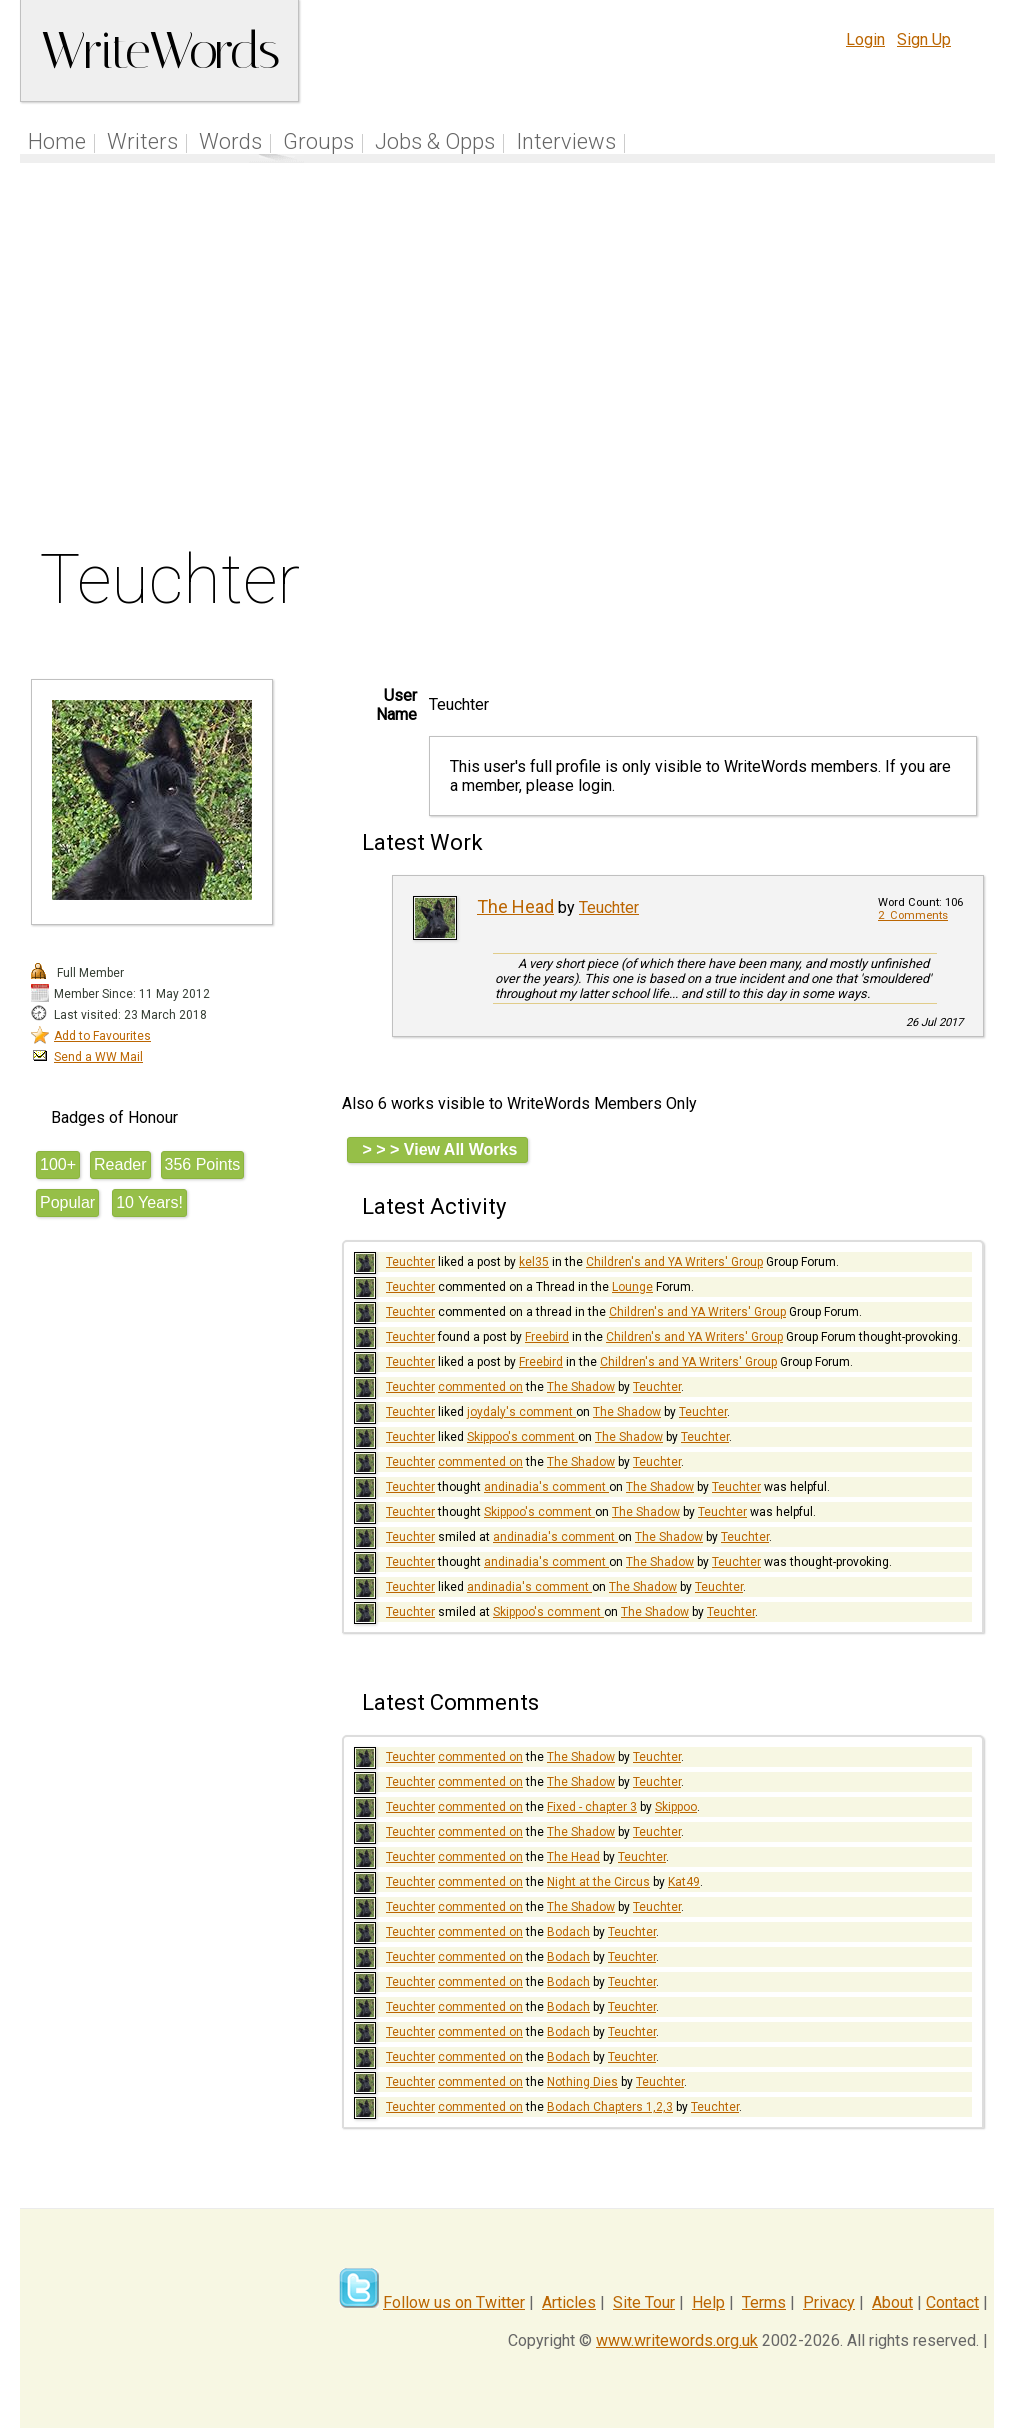  Describe the element at coordinates (865, 39) in the screenshot. I see `Login` at that location.